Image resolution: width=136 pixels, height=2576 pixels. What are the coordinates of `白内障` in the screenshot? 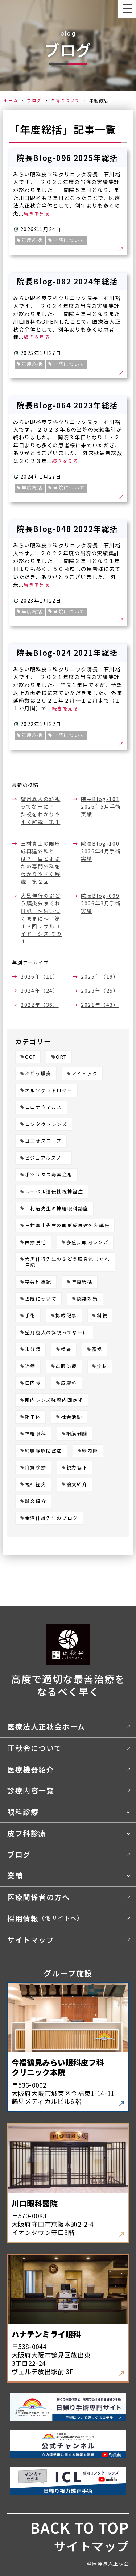 It's located at (33, 1383).